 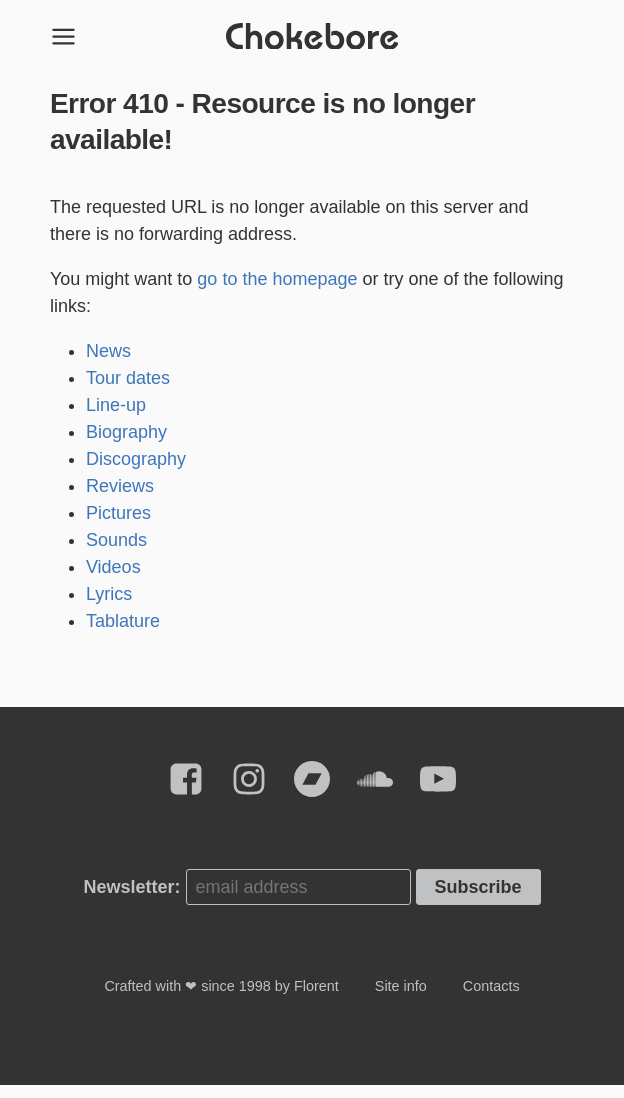 I want to click on Subscribe, so click(x=478, y=900).